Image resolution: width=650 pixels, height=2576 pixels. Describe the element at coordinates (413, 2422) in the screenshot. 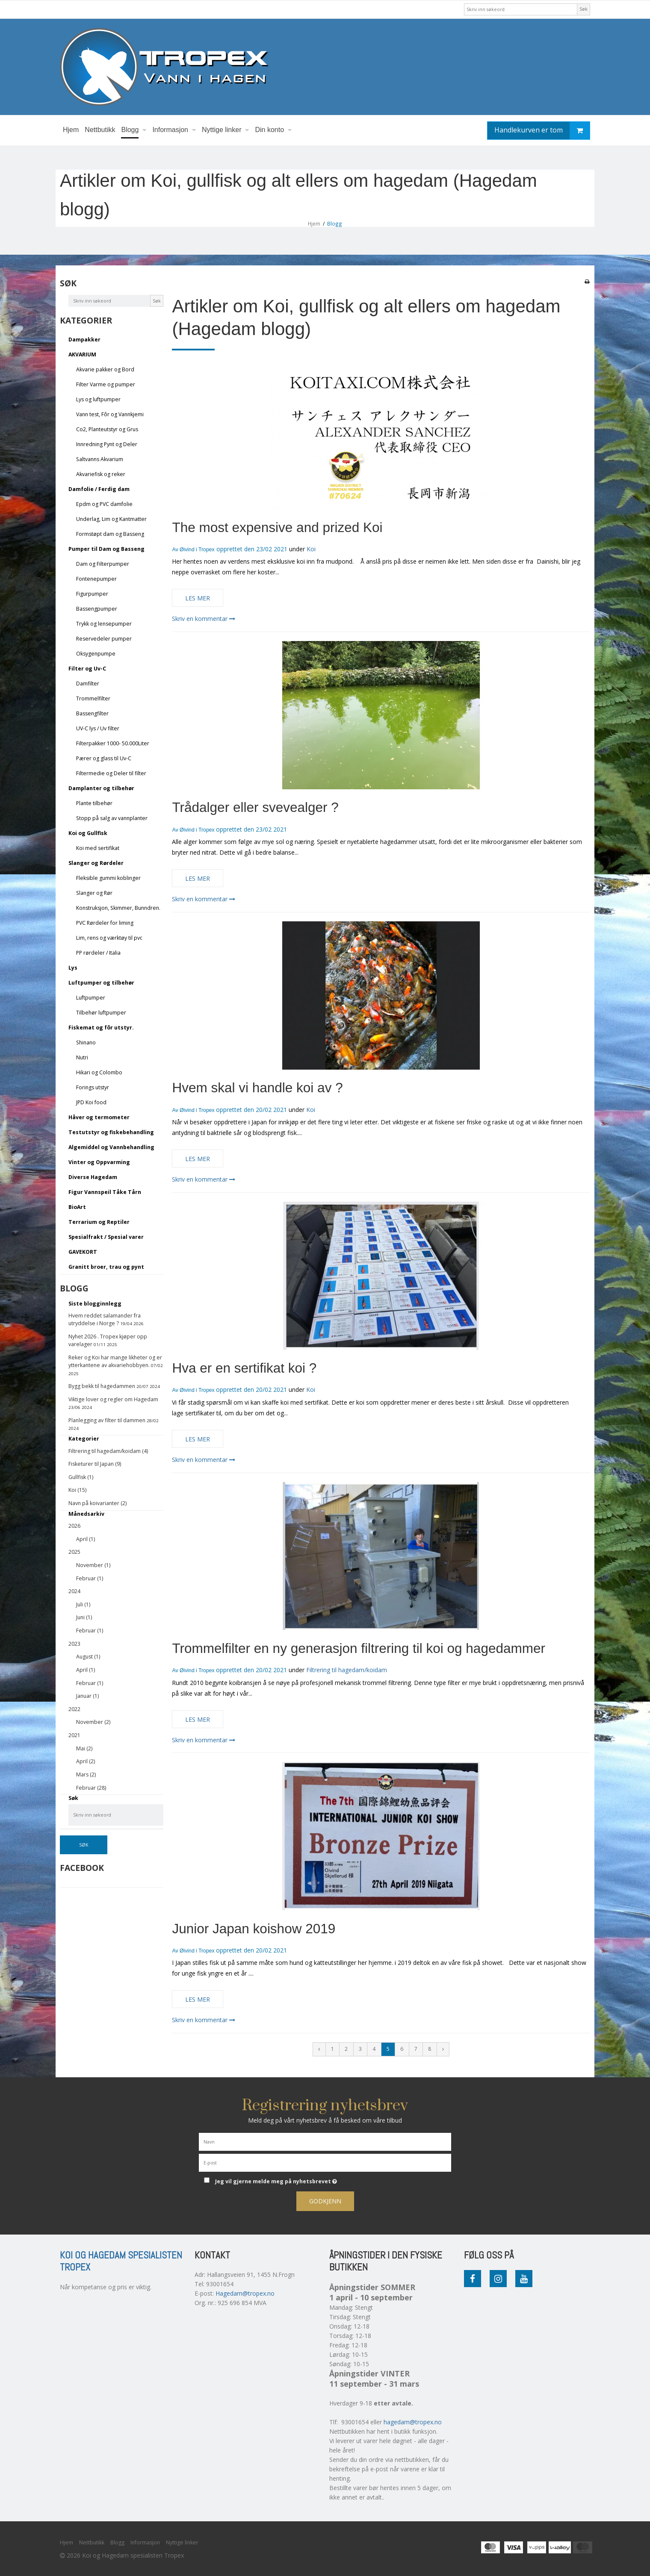

I see `hagedam@tropex.no` at that location.